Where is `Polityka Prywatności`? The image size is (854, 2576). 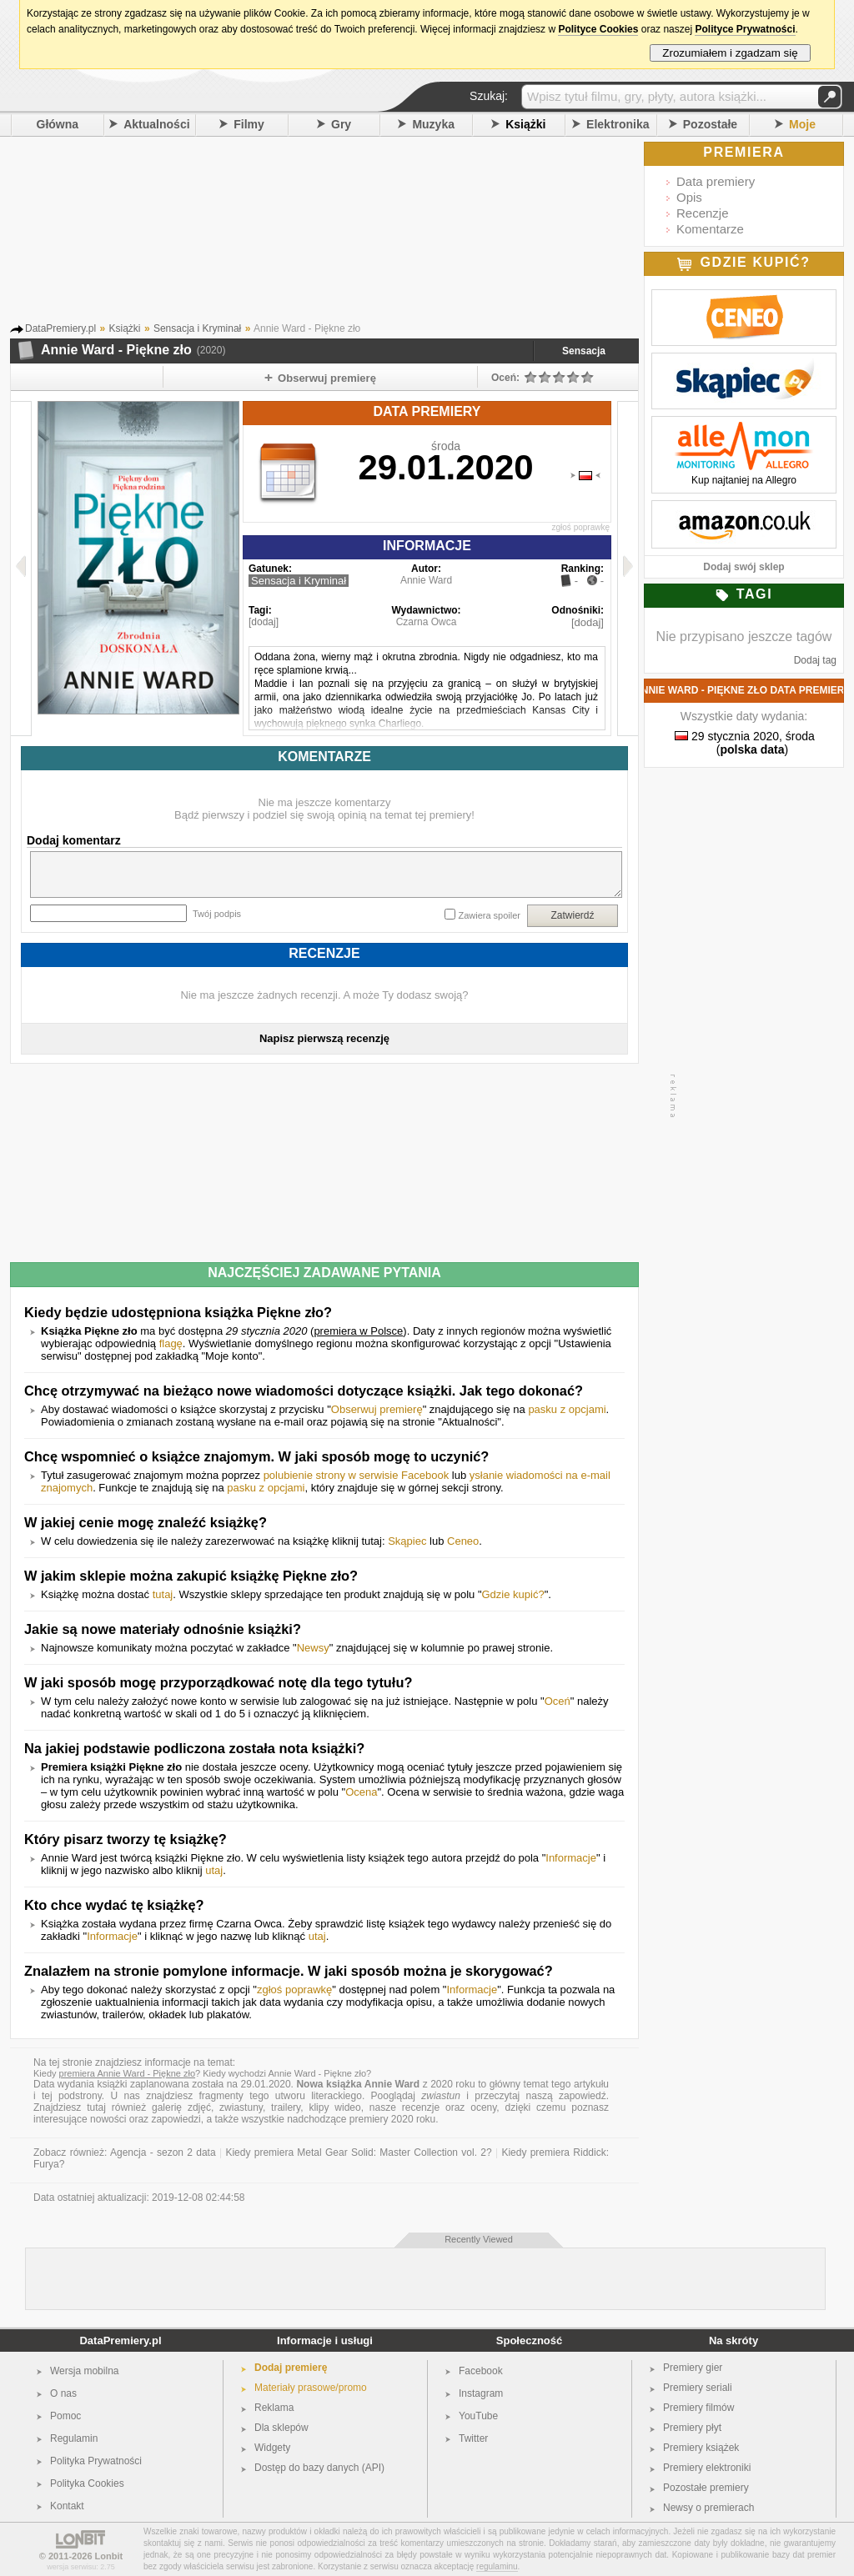 Polityka Prywatności is located at coordinates (96, 2461).